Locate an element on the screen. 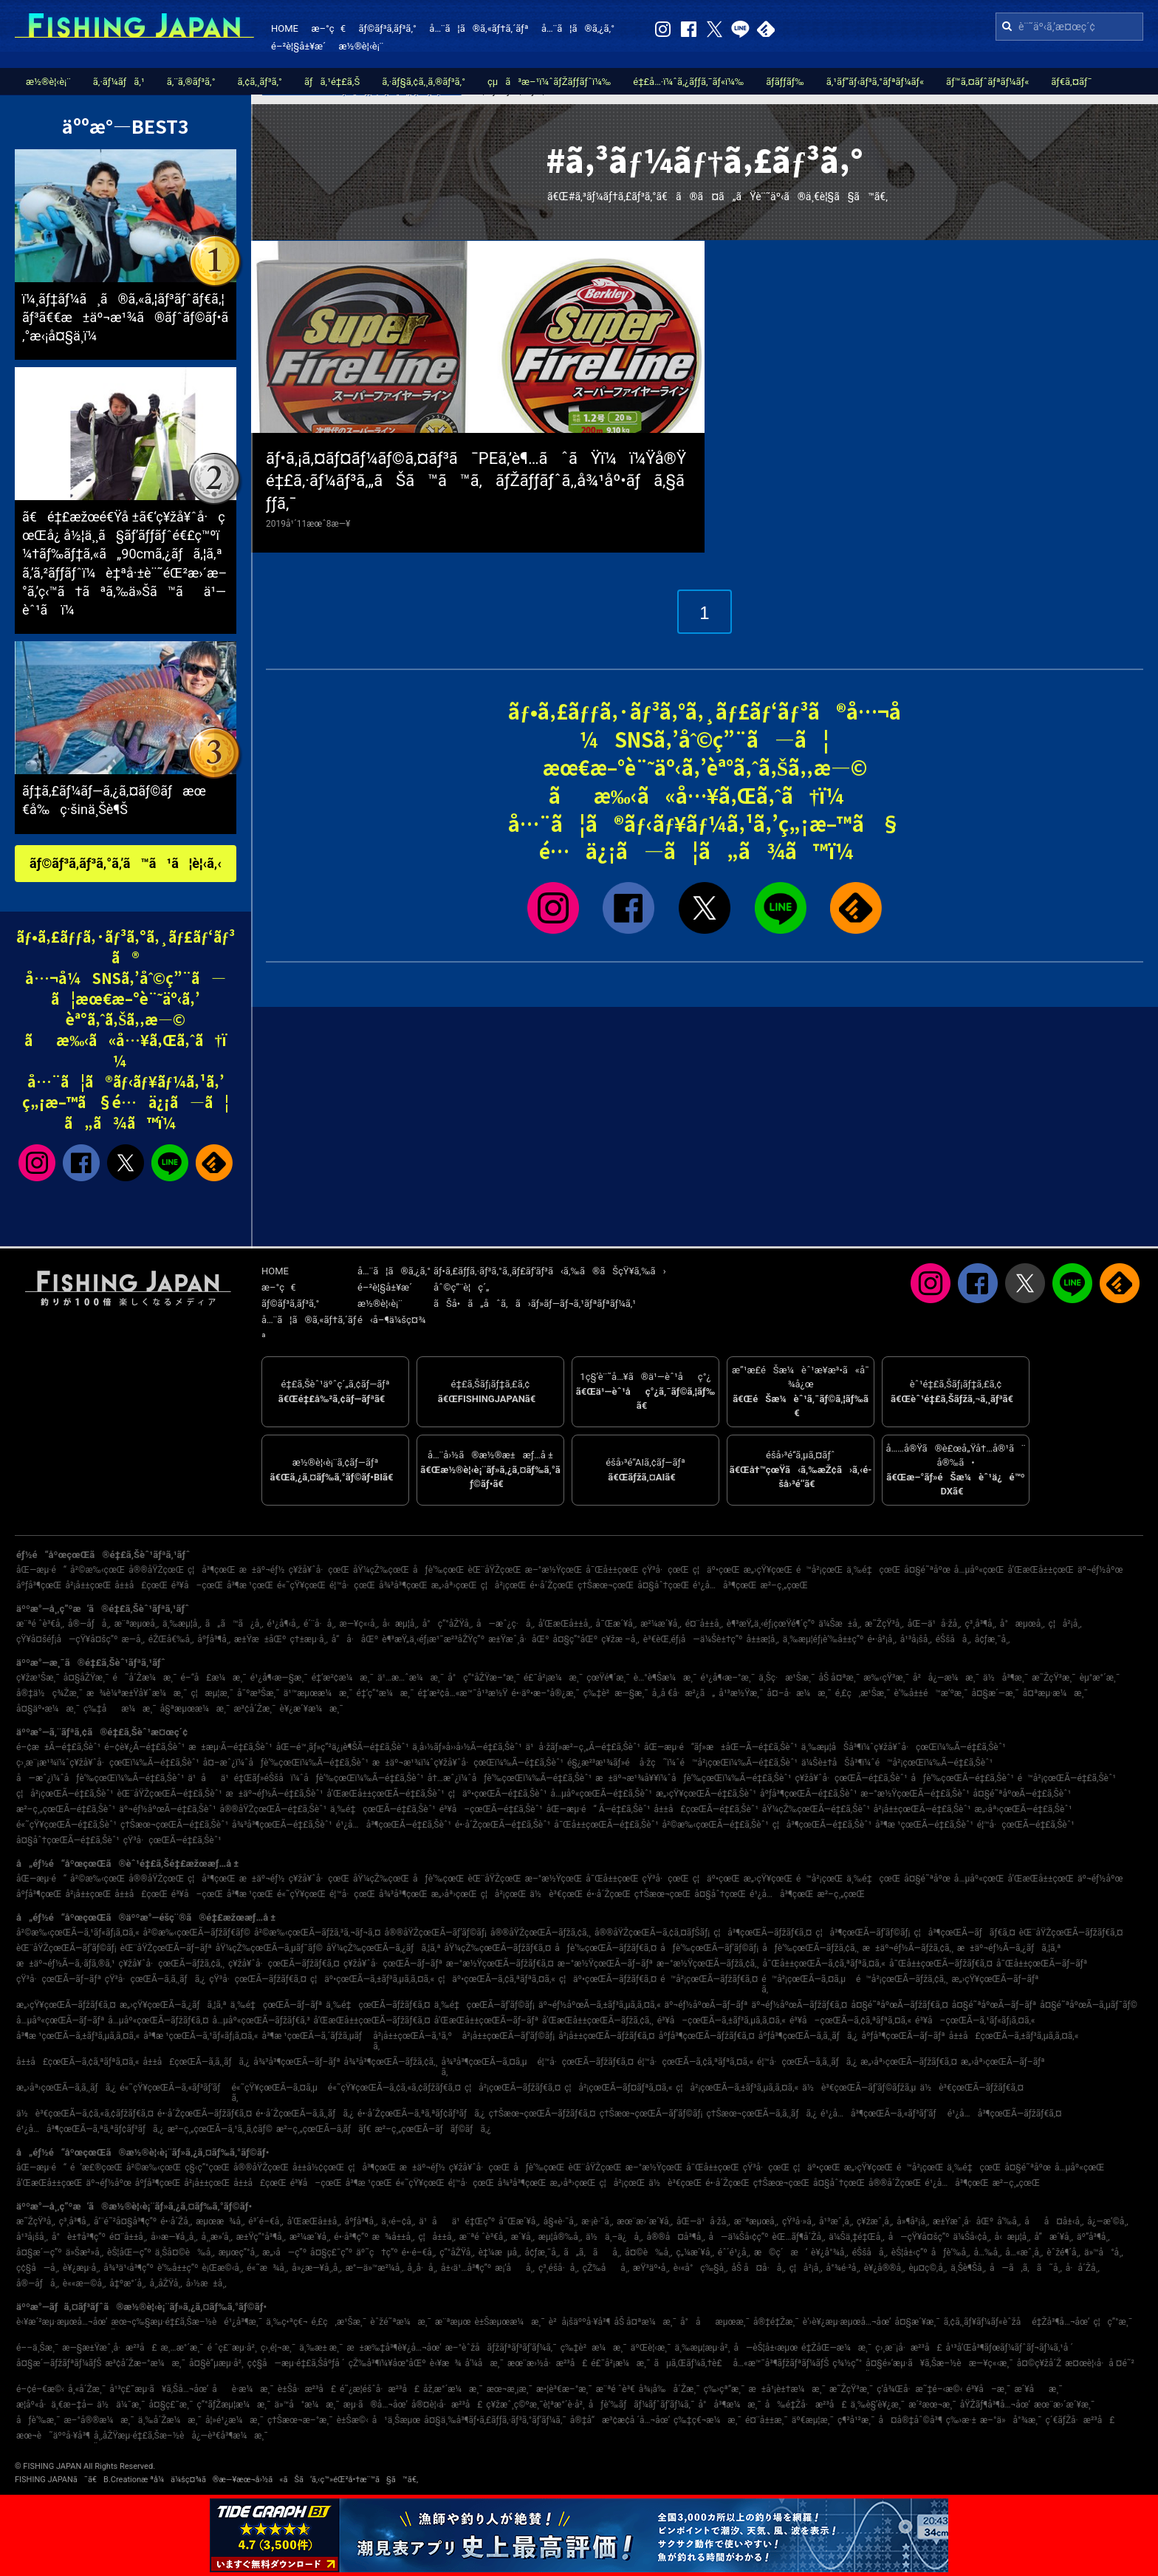 The width and height of the screenshot is (1158, 2576). å±±å½¢çœŒ is located at coordinates (318, 2167).